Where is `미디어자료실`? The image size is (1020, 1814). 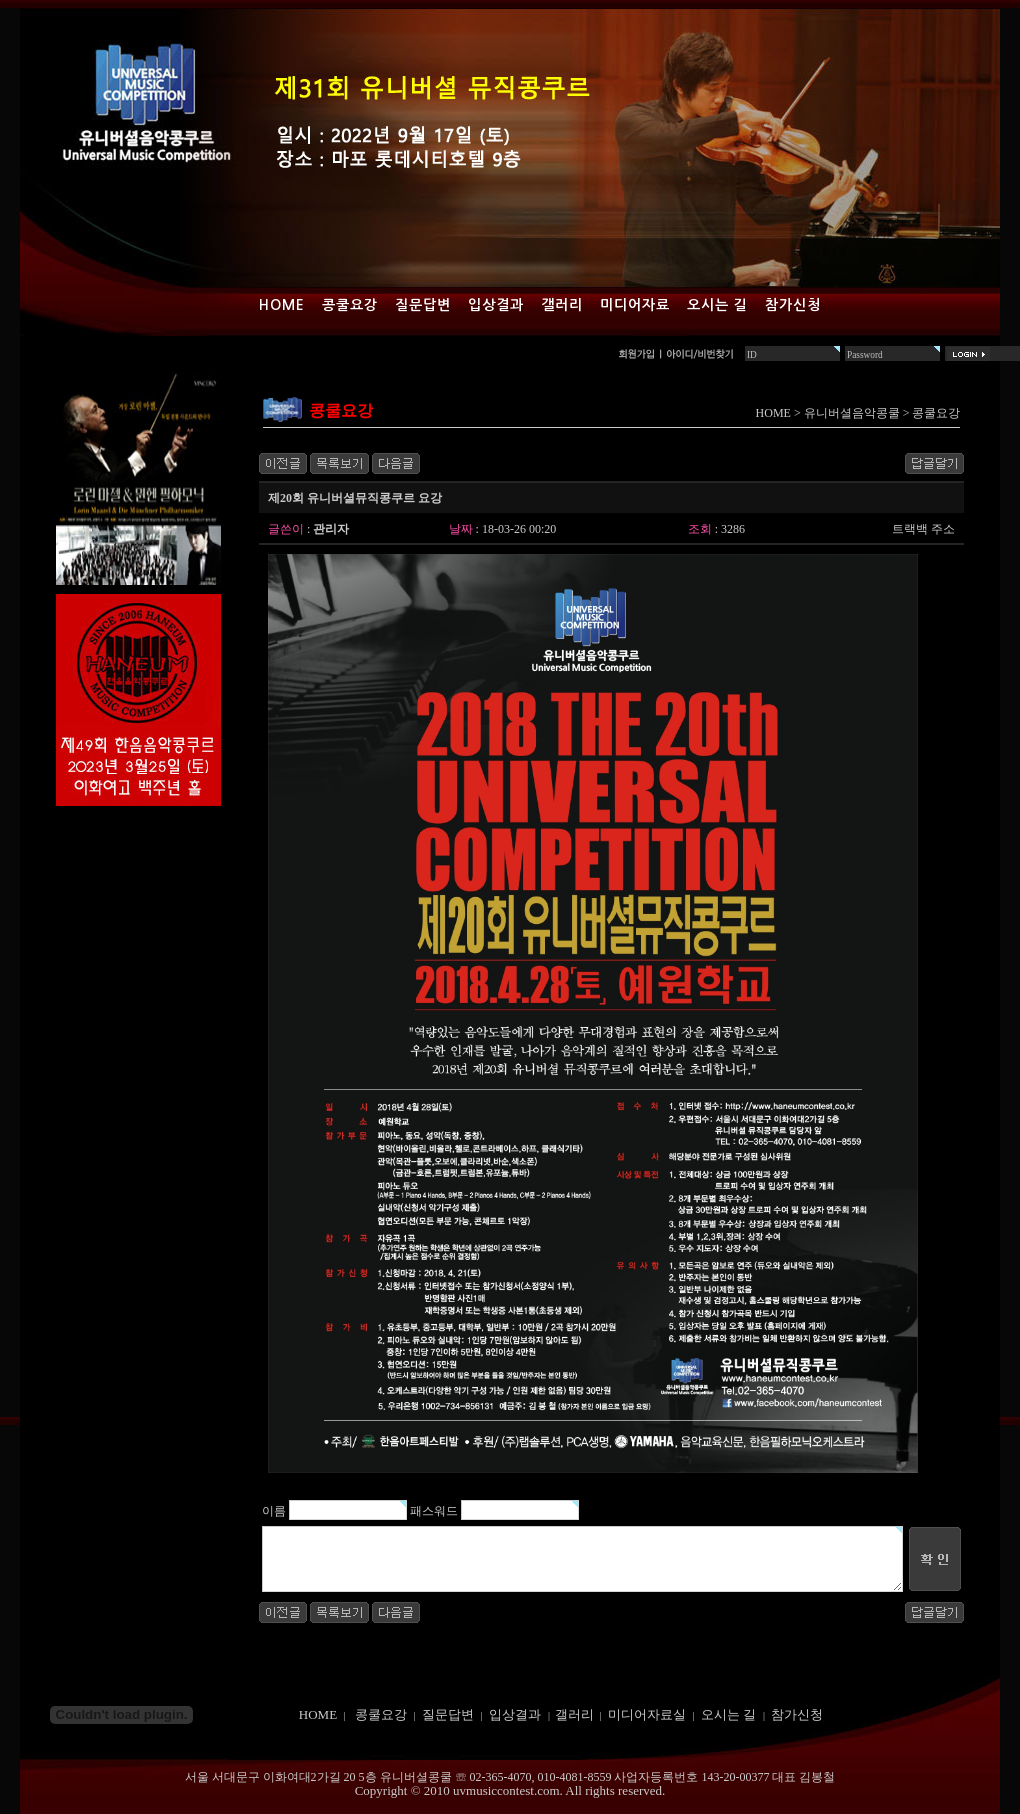
미디어자료실 is located at coordinates (647, 1714).